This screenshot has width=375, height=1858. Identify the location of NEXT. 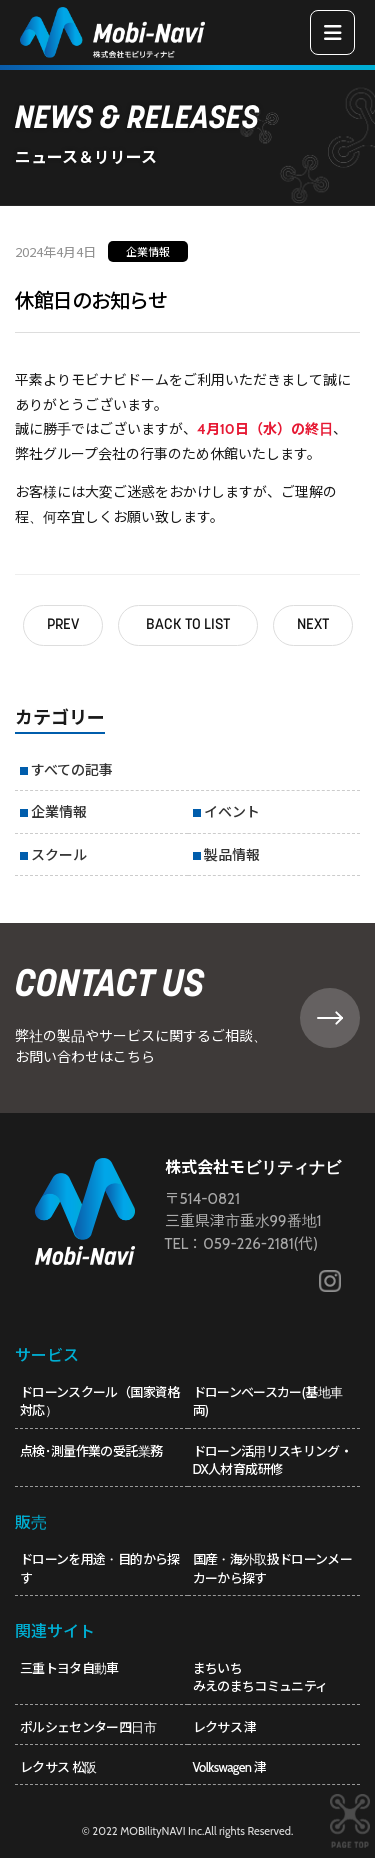
(313, 625).